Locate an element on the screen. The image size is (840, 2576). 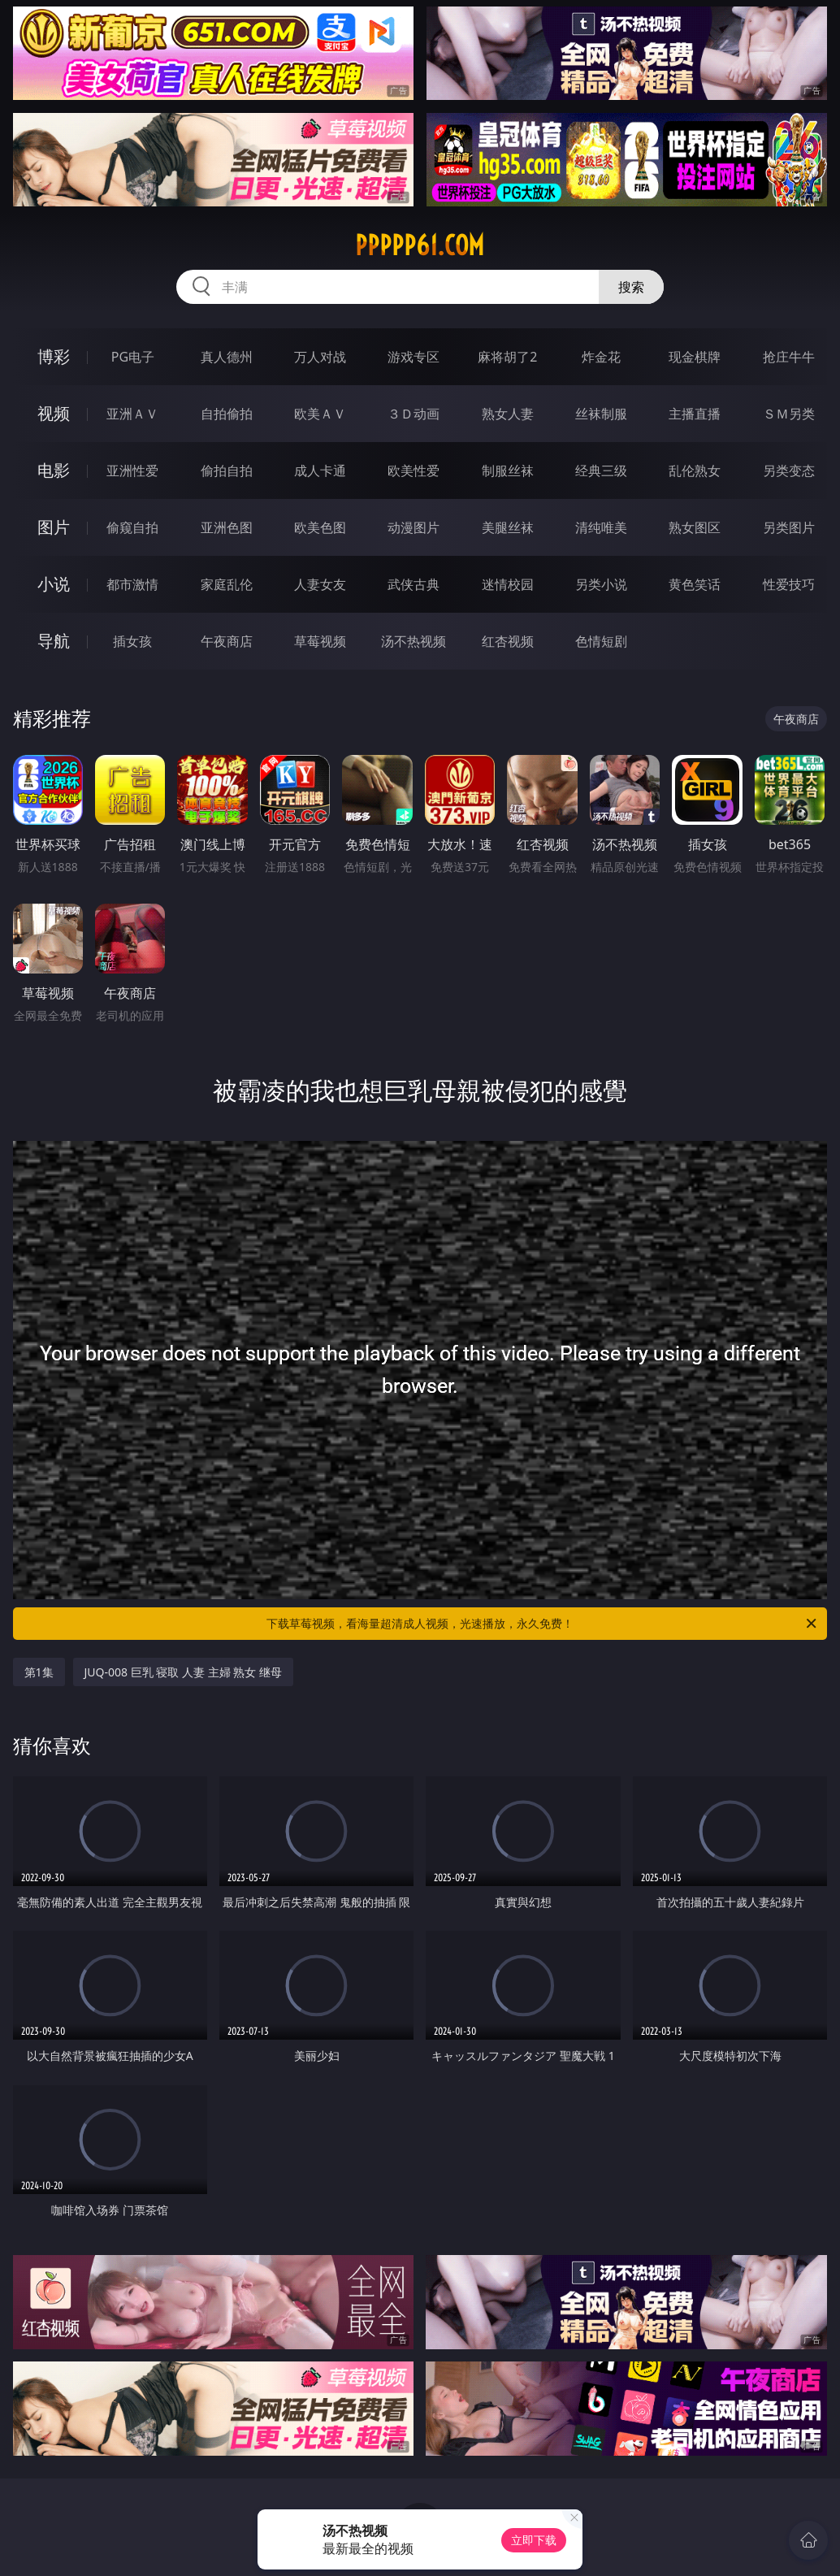
偷拍自拍 is located at coordinates (227, 470).